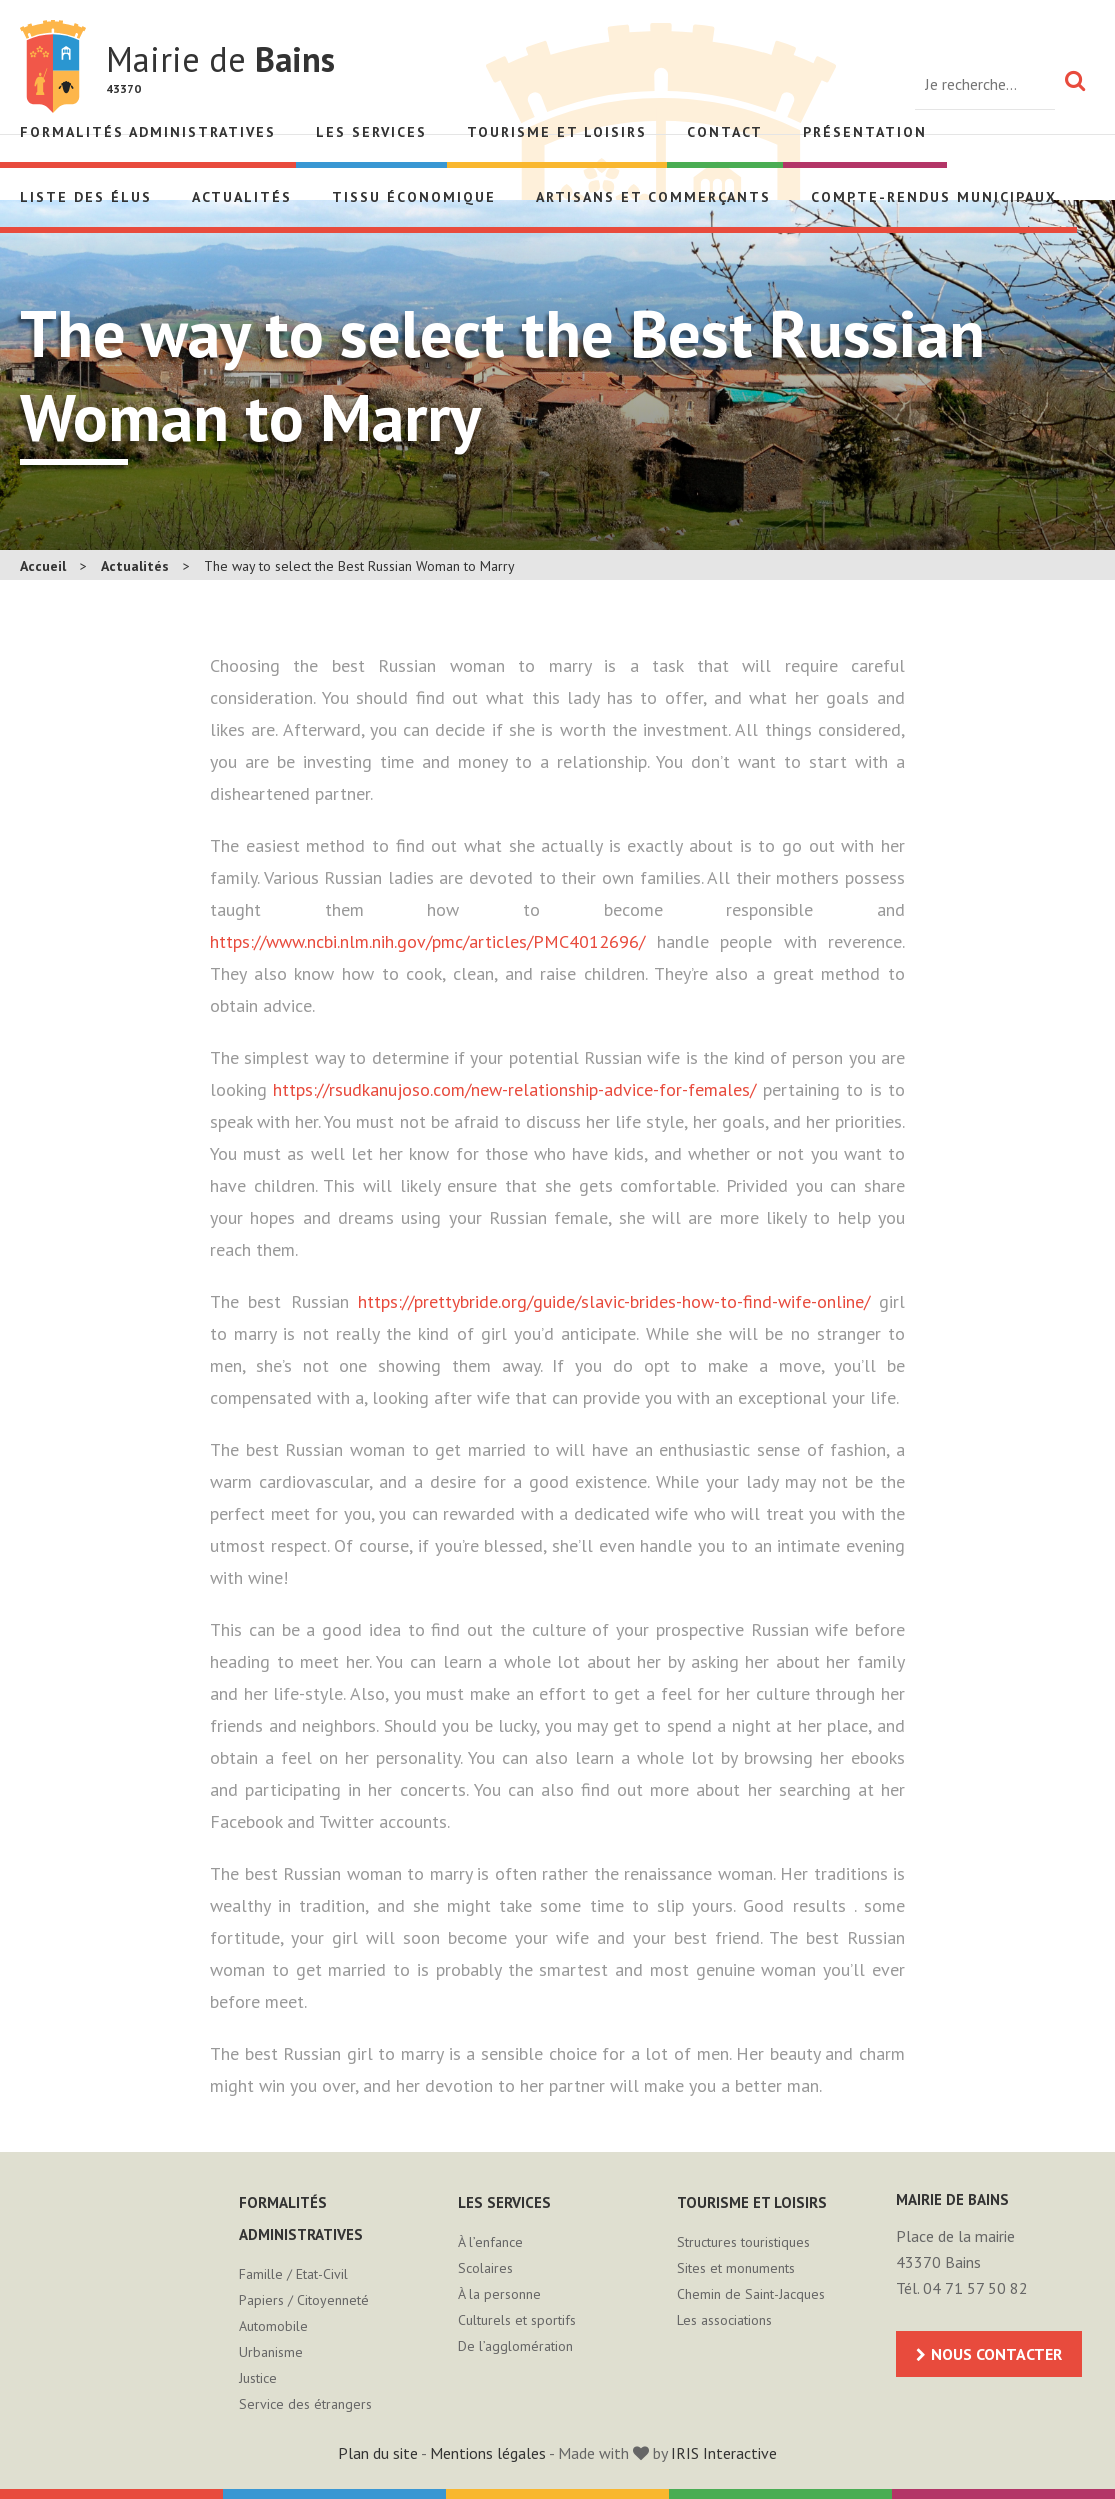  What do you see at coordinates (304, 2300) in the screenshot?
I see `Papiers / Citoyenneté` at bounding box center [304, 2300].